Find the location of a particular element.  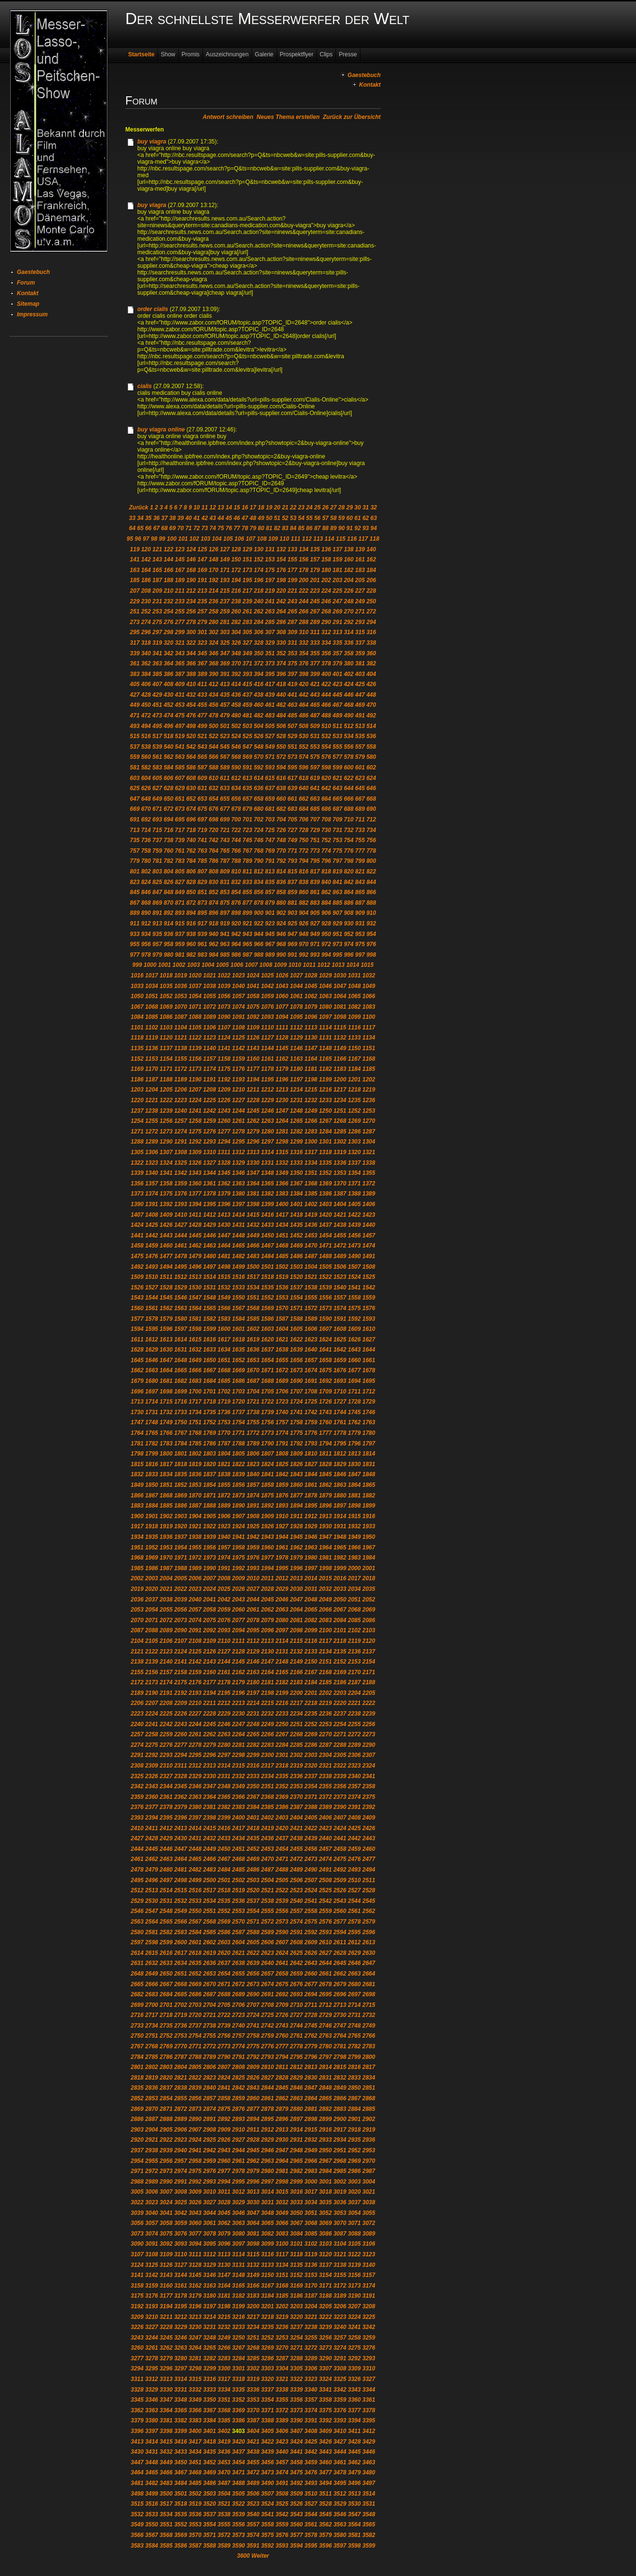

2452 is located at coordinates (253, 1849).